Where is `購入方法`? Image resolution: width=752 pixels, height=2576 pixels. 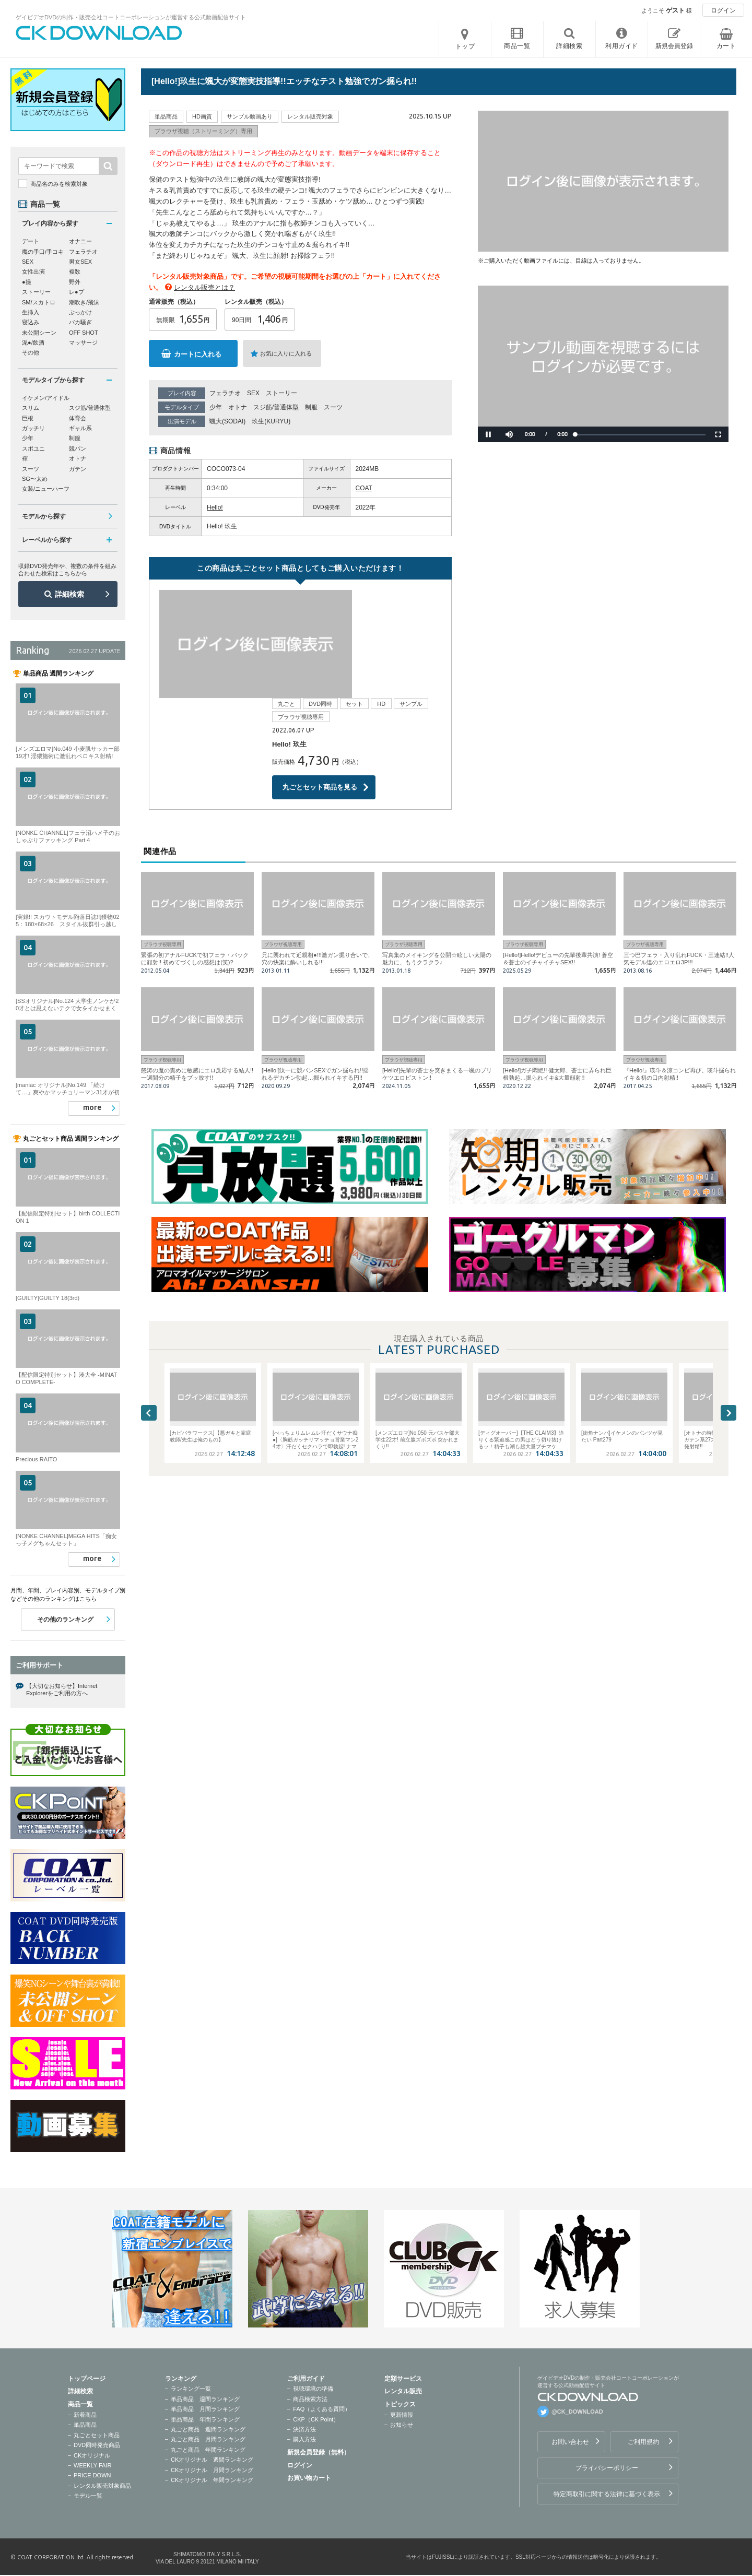 購入方法 is located at coordinates (304, 2439).